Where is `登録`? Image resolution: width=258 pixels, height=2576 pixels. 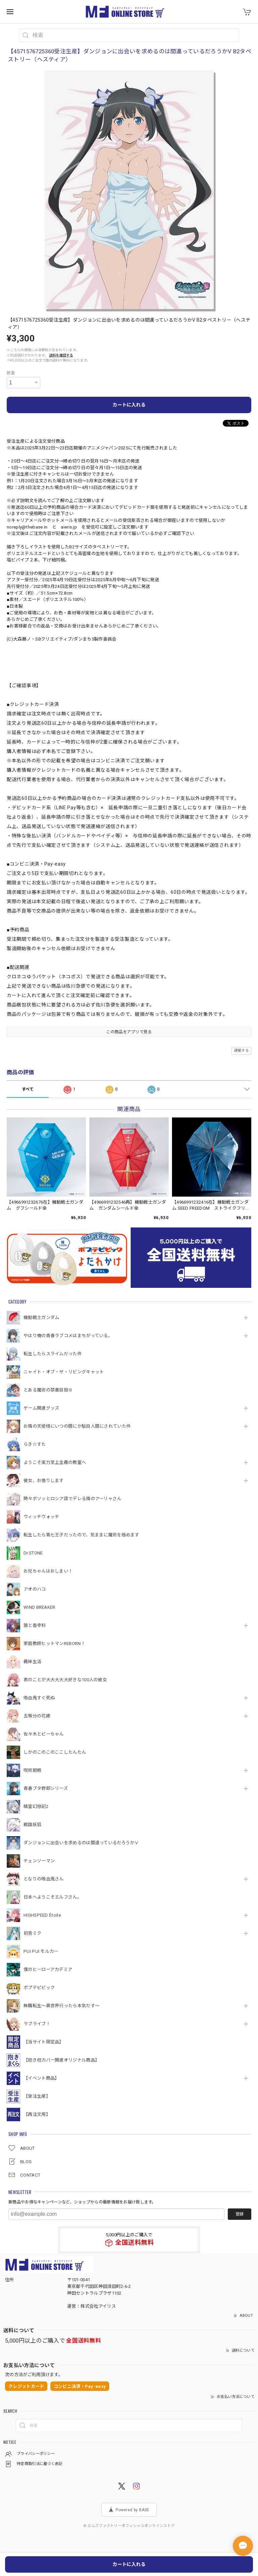
登録 is located at coordinates (239, 2214).